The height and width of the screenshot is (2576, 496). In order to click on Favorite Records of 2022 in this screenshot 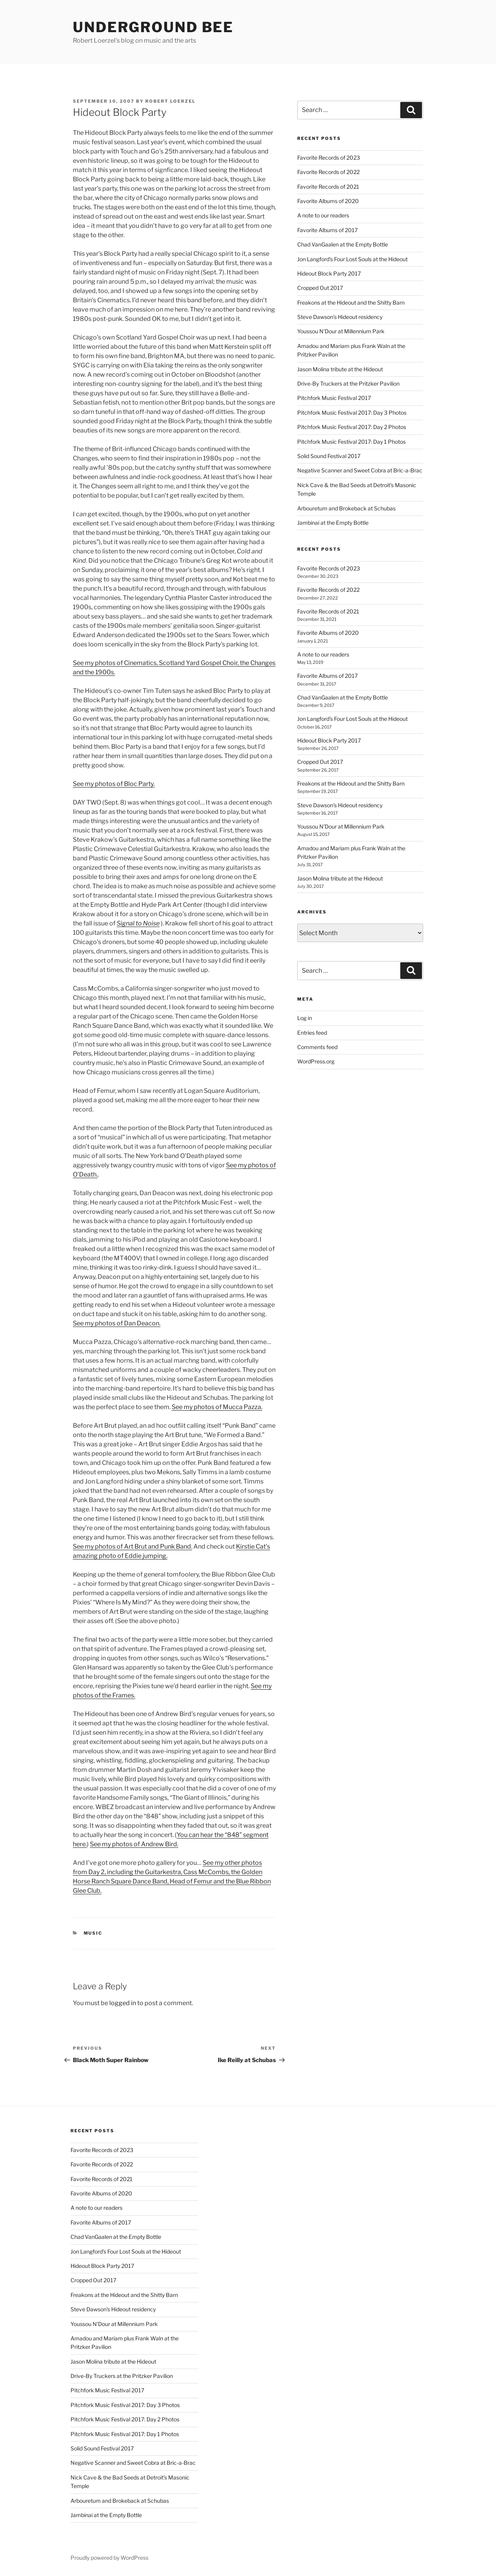, I will do `click(328, 172)`.